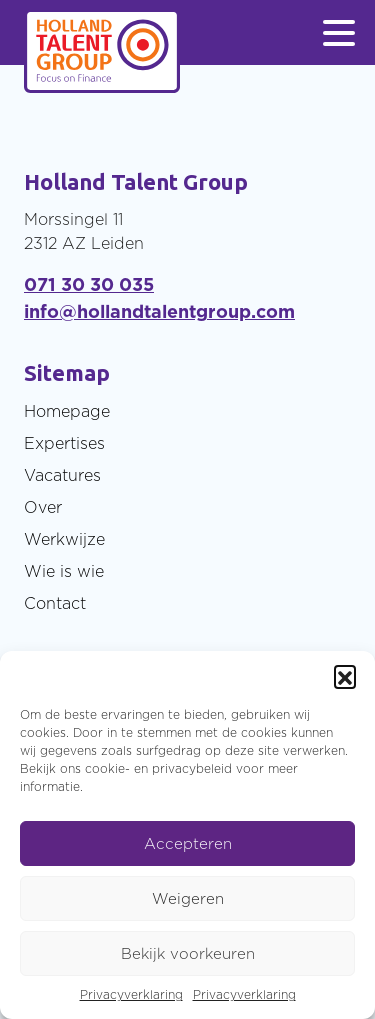 The width and height of the screenshot is (375, 1019). What do you see at coordinates (192, 768) in the screenshot?
I see `privacybeleid` at bounding box center [192, 768].